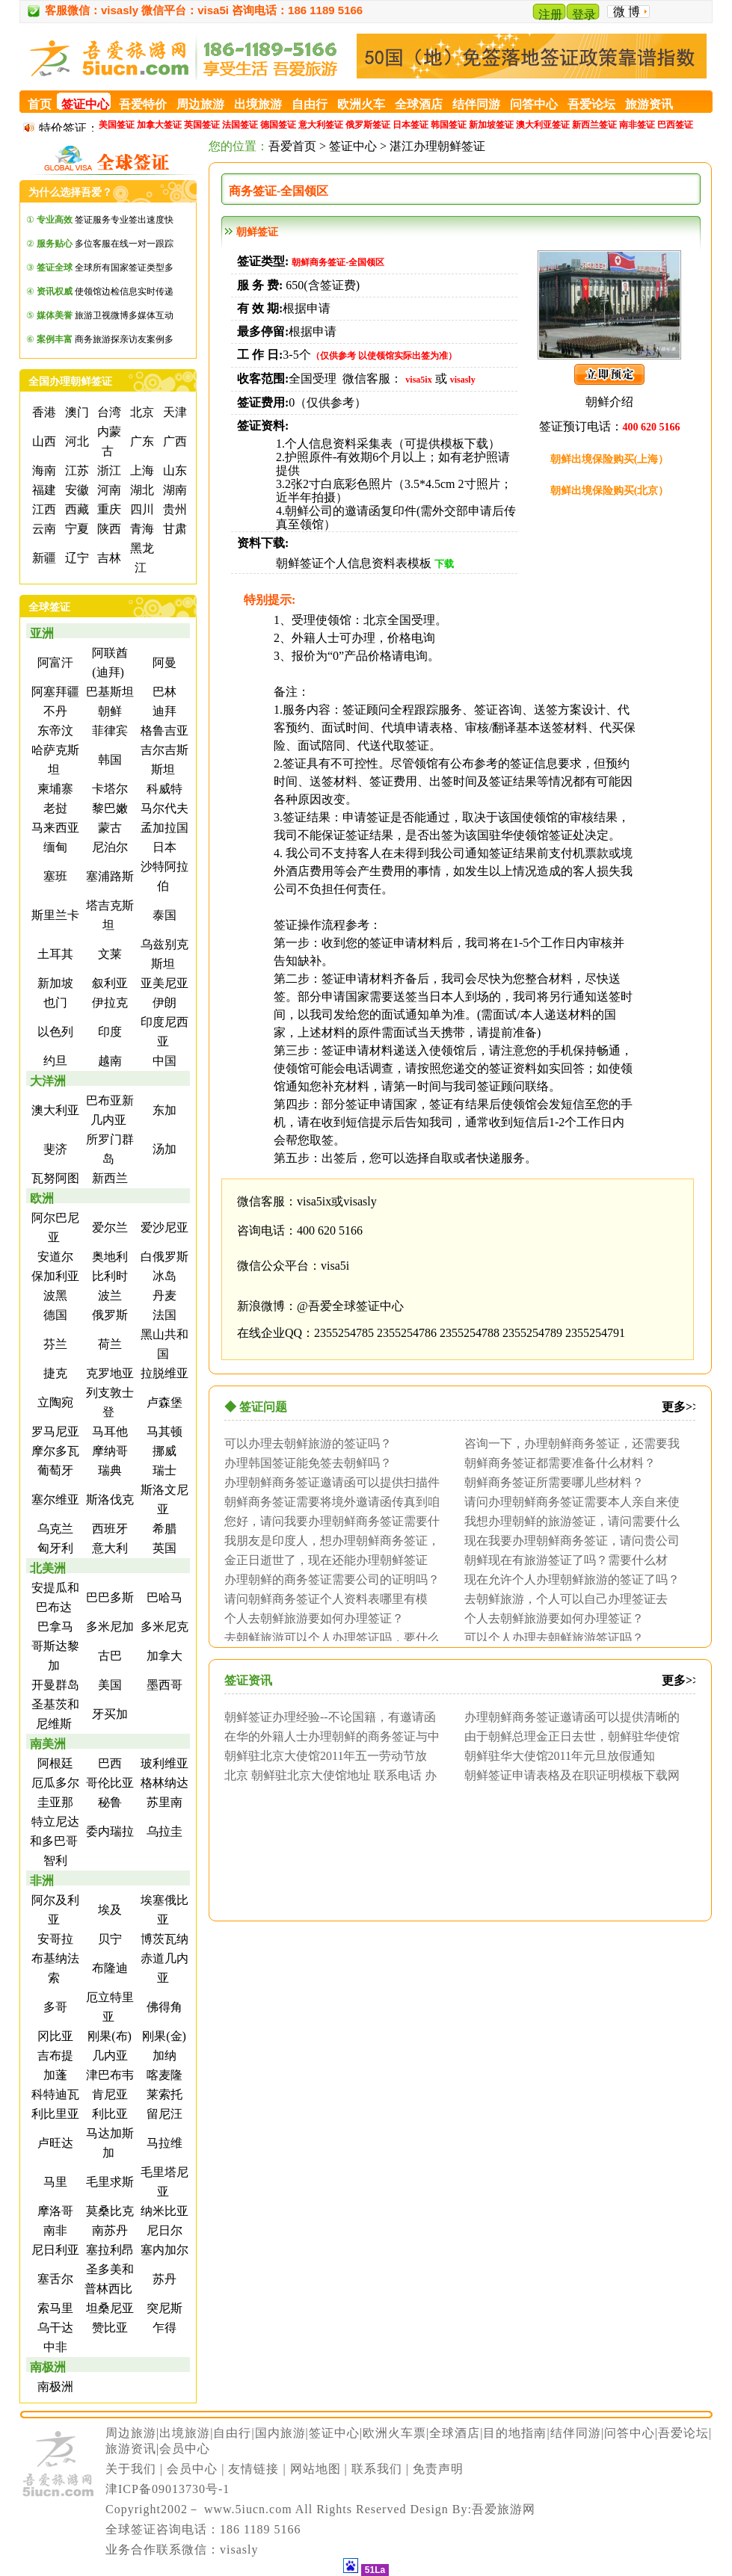 This screenshot has height=2576, width=732. I want to click on 上海, so click(140, 470).